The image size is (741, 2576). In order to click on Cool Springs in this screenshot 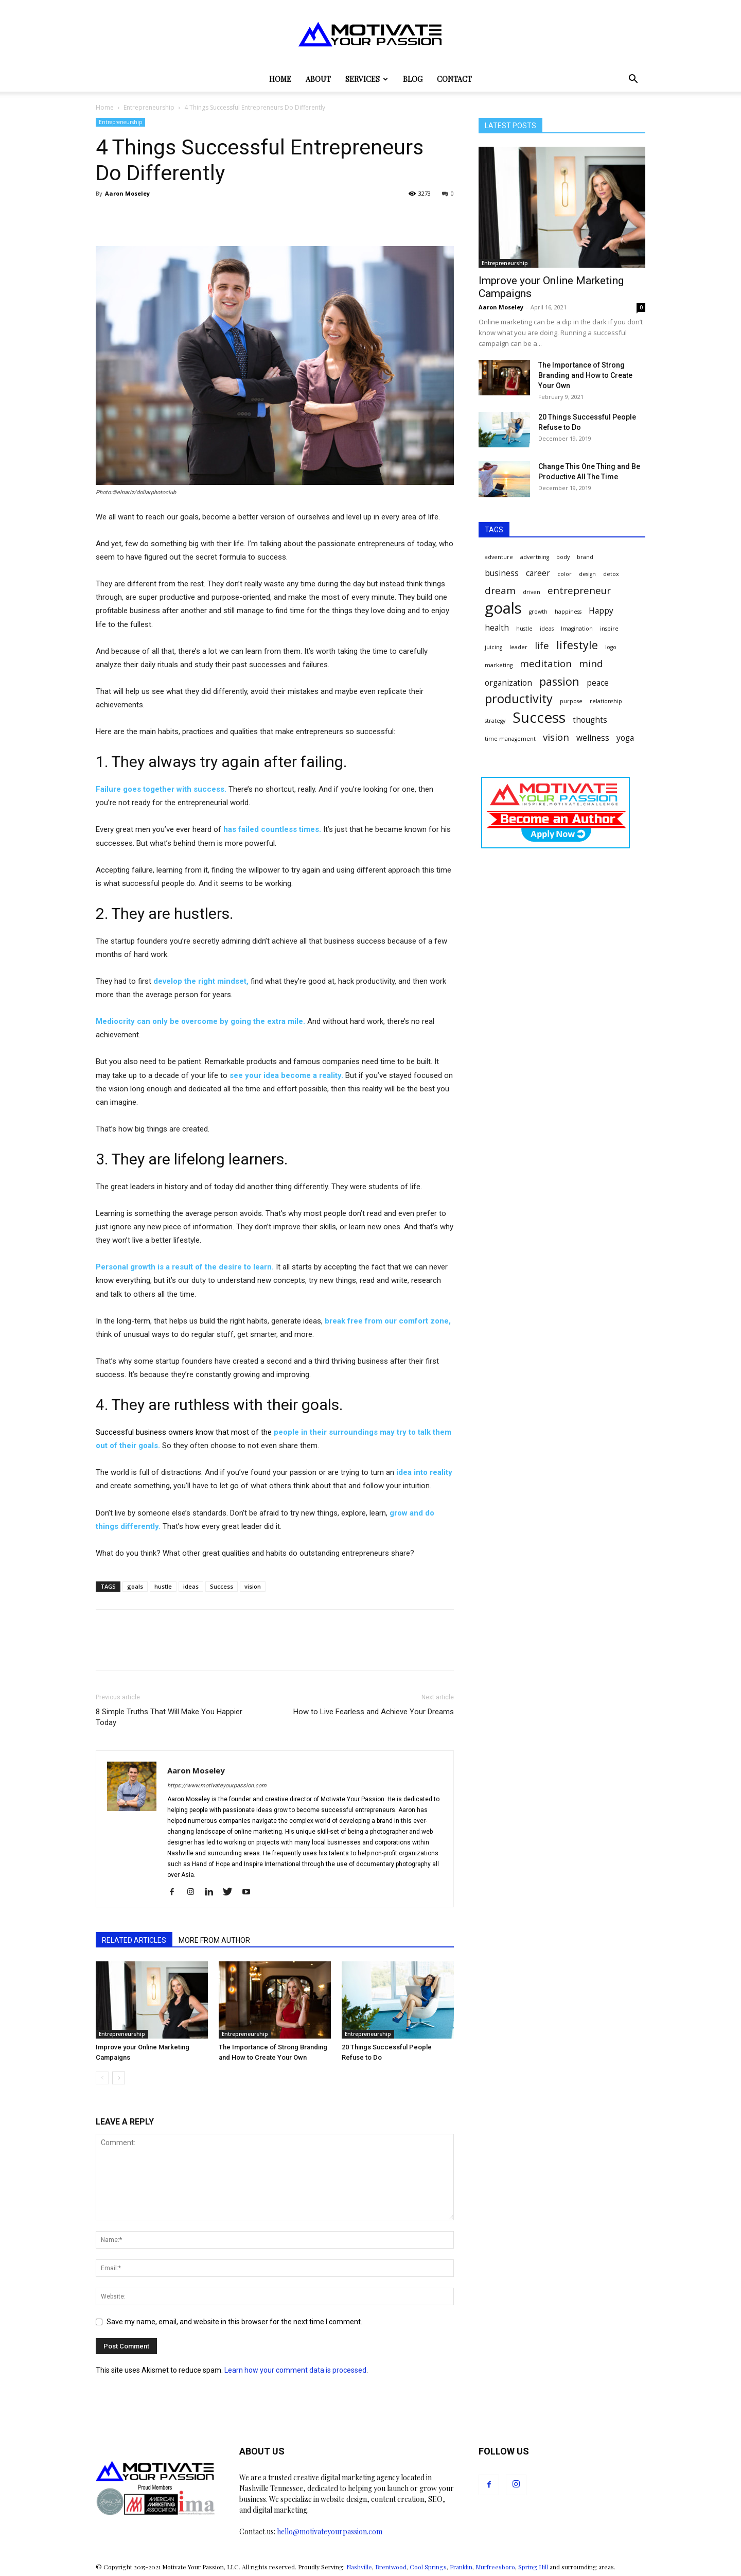, I will do `click(428, 2567)`.